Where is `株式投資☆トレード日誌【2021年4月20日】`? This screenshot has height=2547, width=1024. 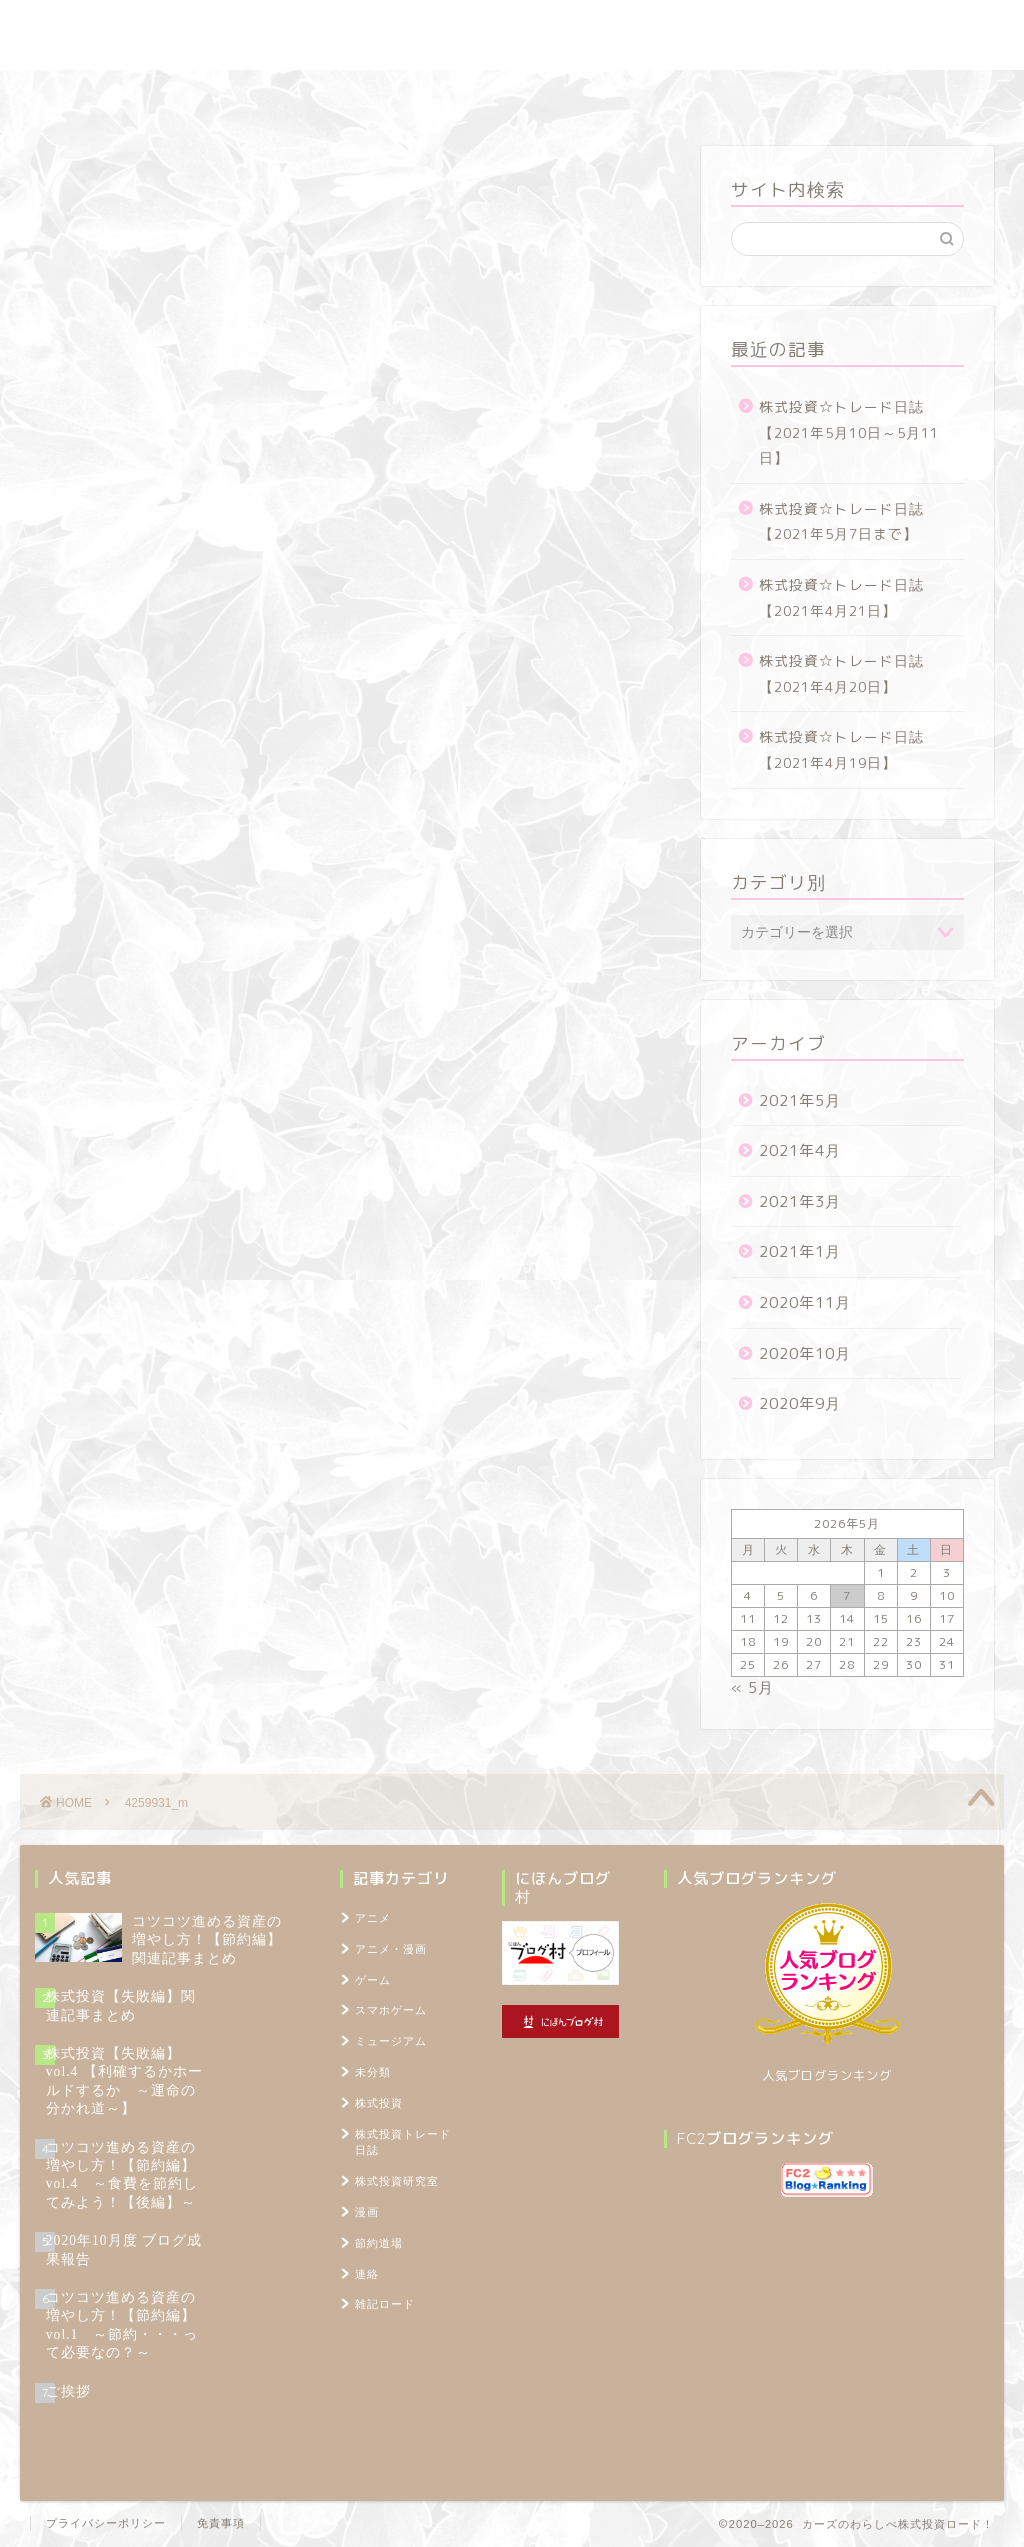 株式投資☆トレード日誌【2021年4月20日】 is located at coordinates (841, 673).